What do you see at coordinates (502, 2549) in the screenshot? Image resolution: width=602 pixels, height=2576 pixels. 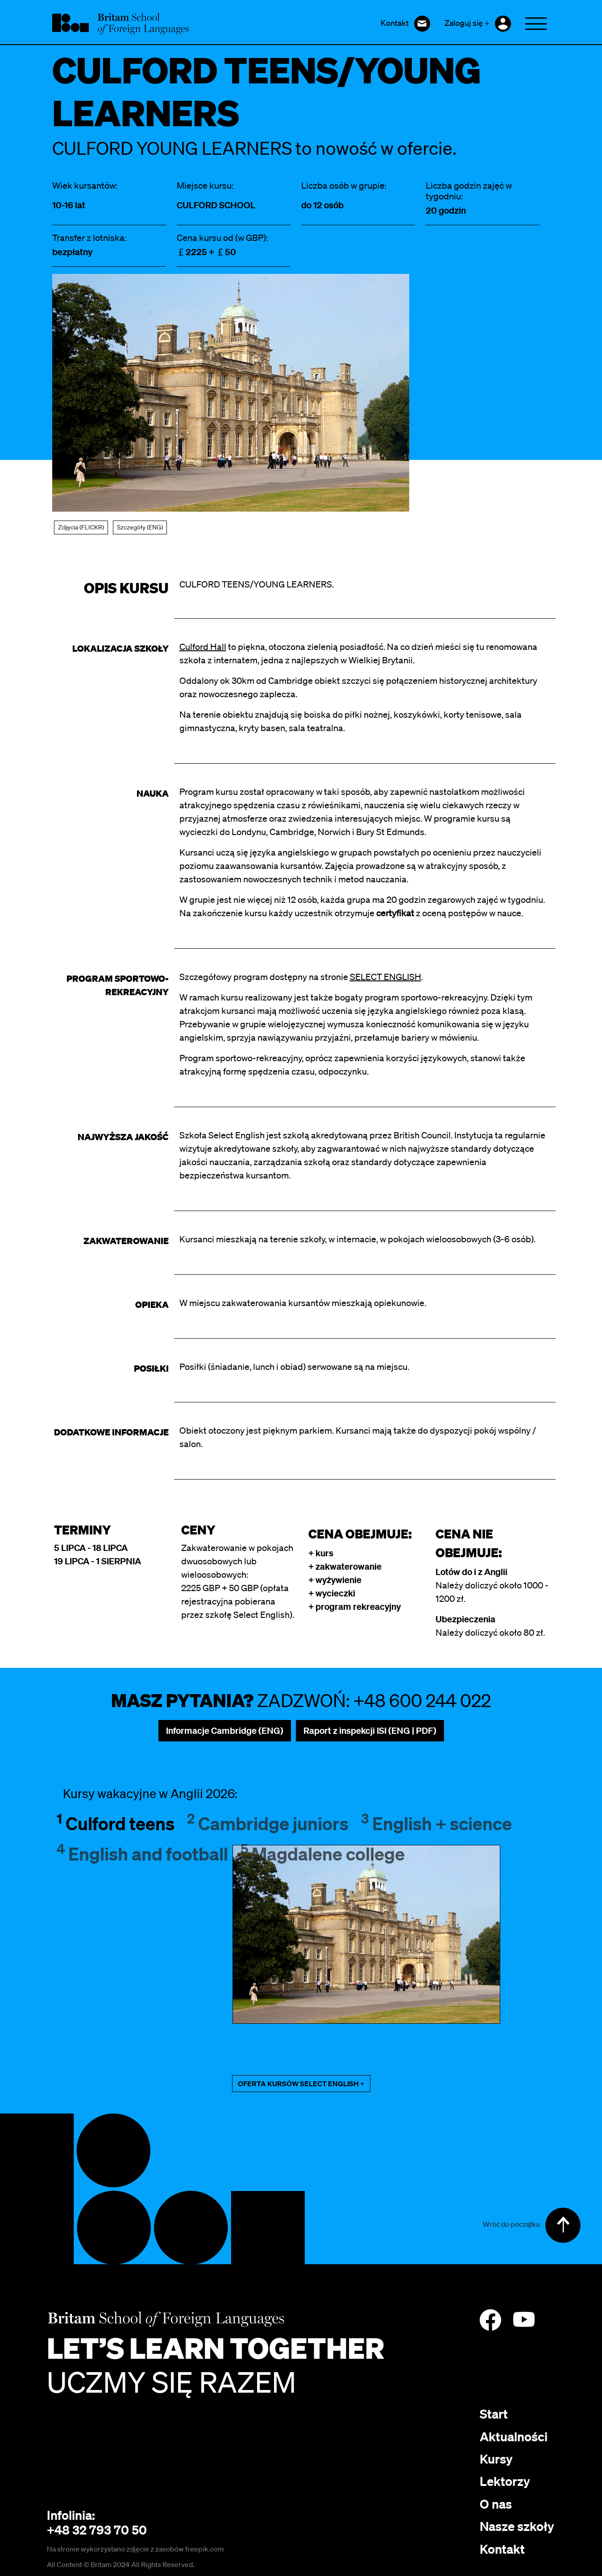 I see `Kontakt` at bounding box center [502, 2549].